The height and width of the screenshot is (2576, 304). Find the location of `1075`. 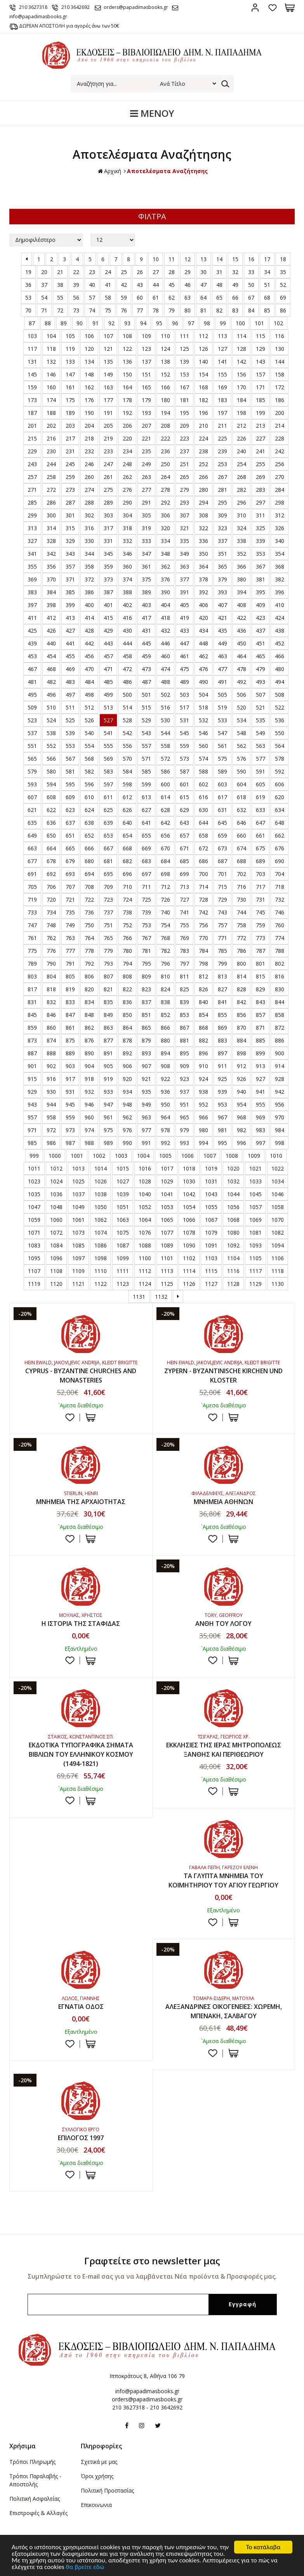

1075 is located at coordinates (122, 1232).